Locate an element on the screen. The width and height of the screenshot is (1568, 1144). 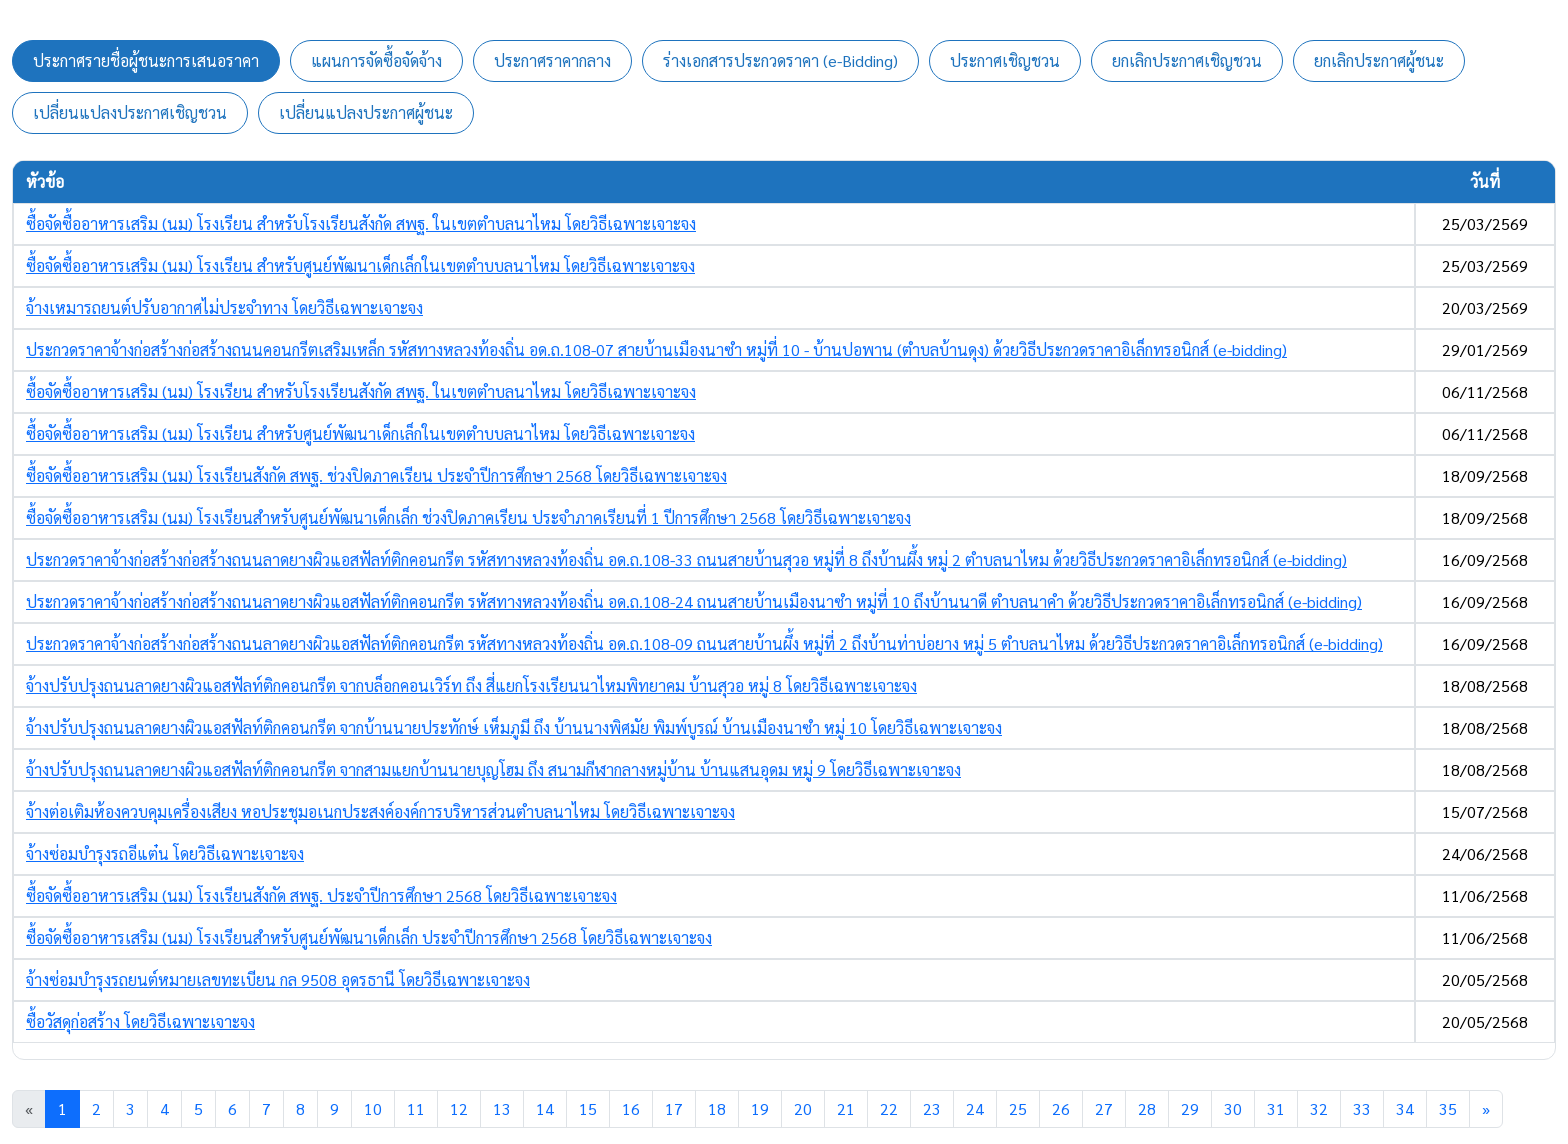
26 is located at coordinates (1061, 1108).